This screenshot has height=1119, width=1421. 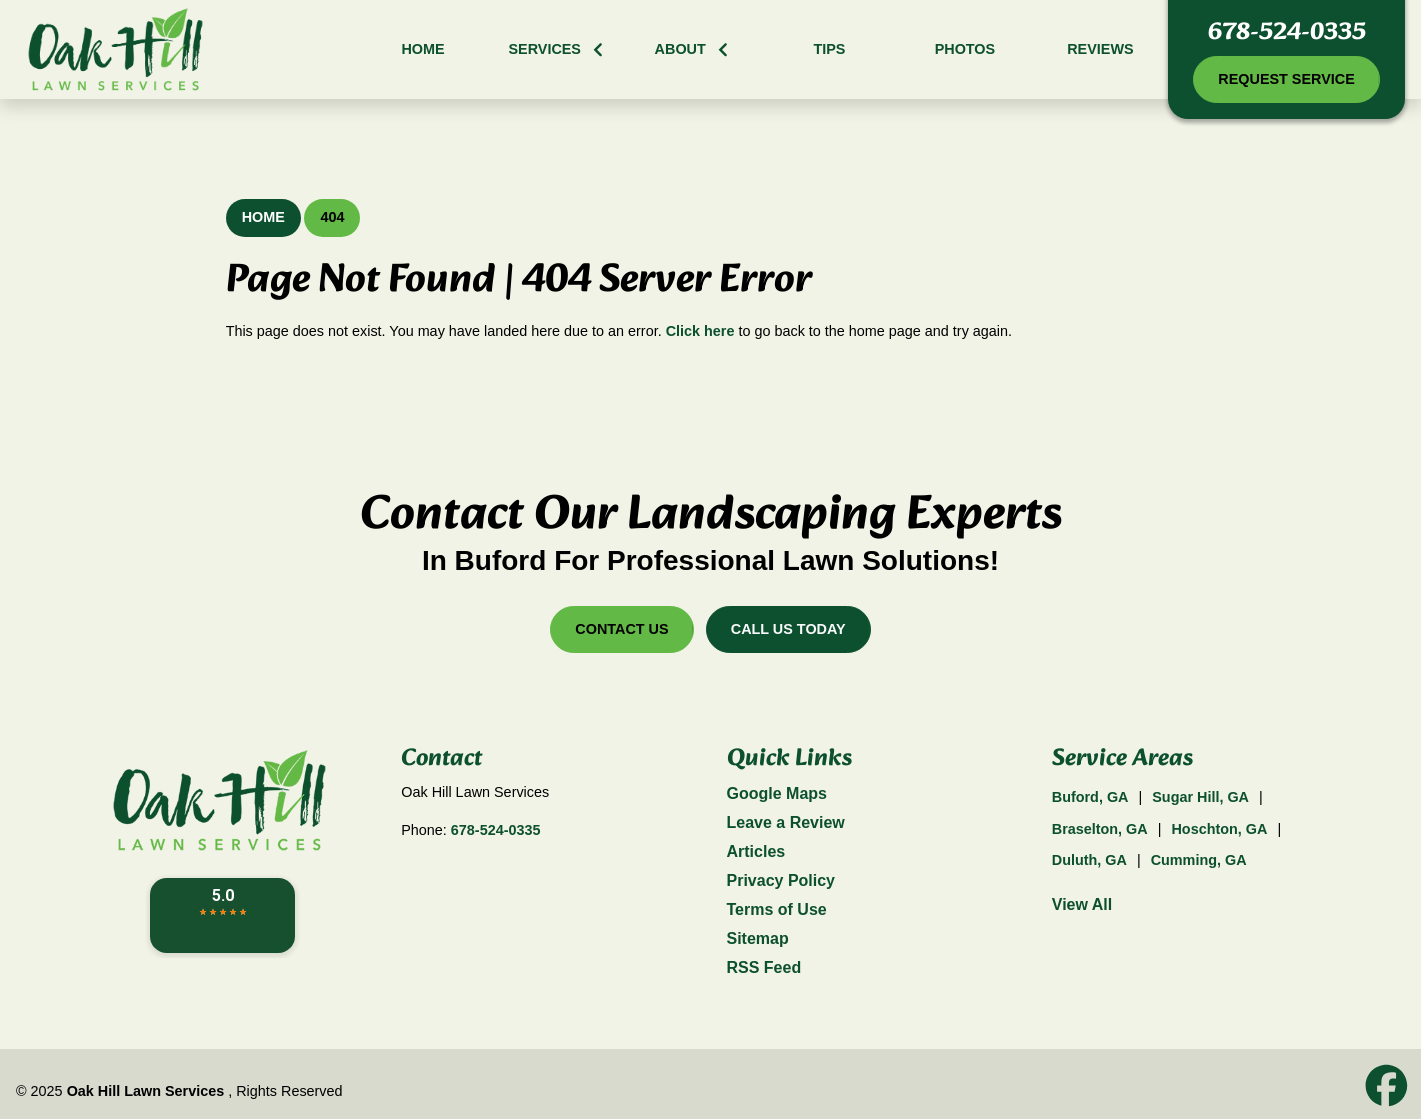 What do you see at coordinates (781, 880) in the screenshot?
I see `Privacy Policy` at bounding box center [781, 880].